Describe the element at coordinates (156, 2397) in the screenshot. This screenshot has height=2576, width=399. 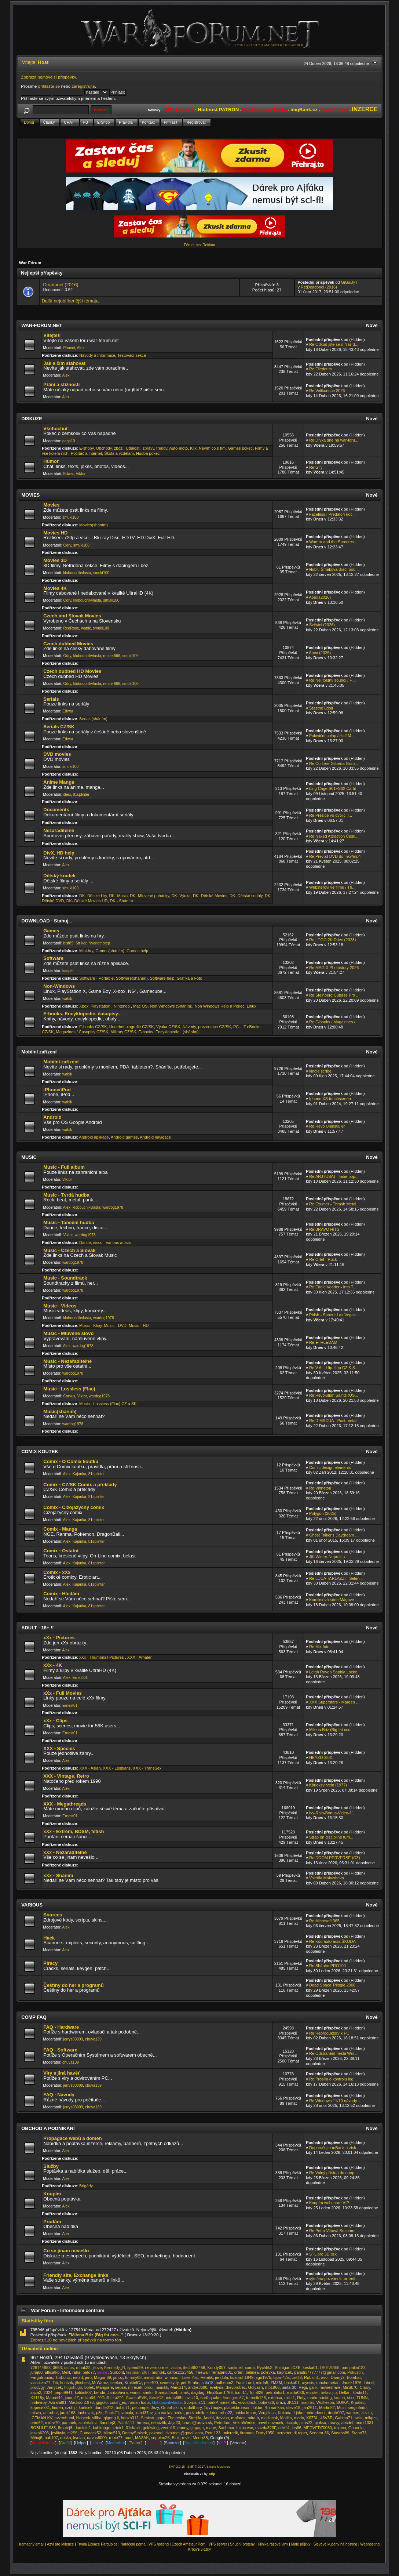
I see `SeekCZ` at that location.